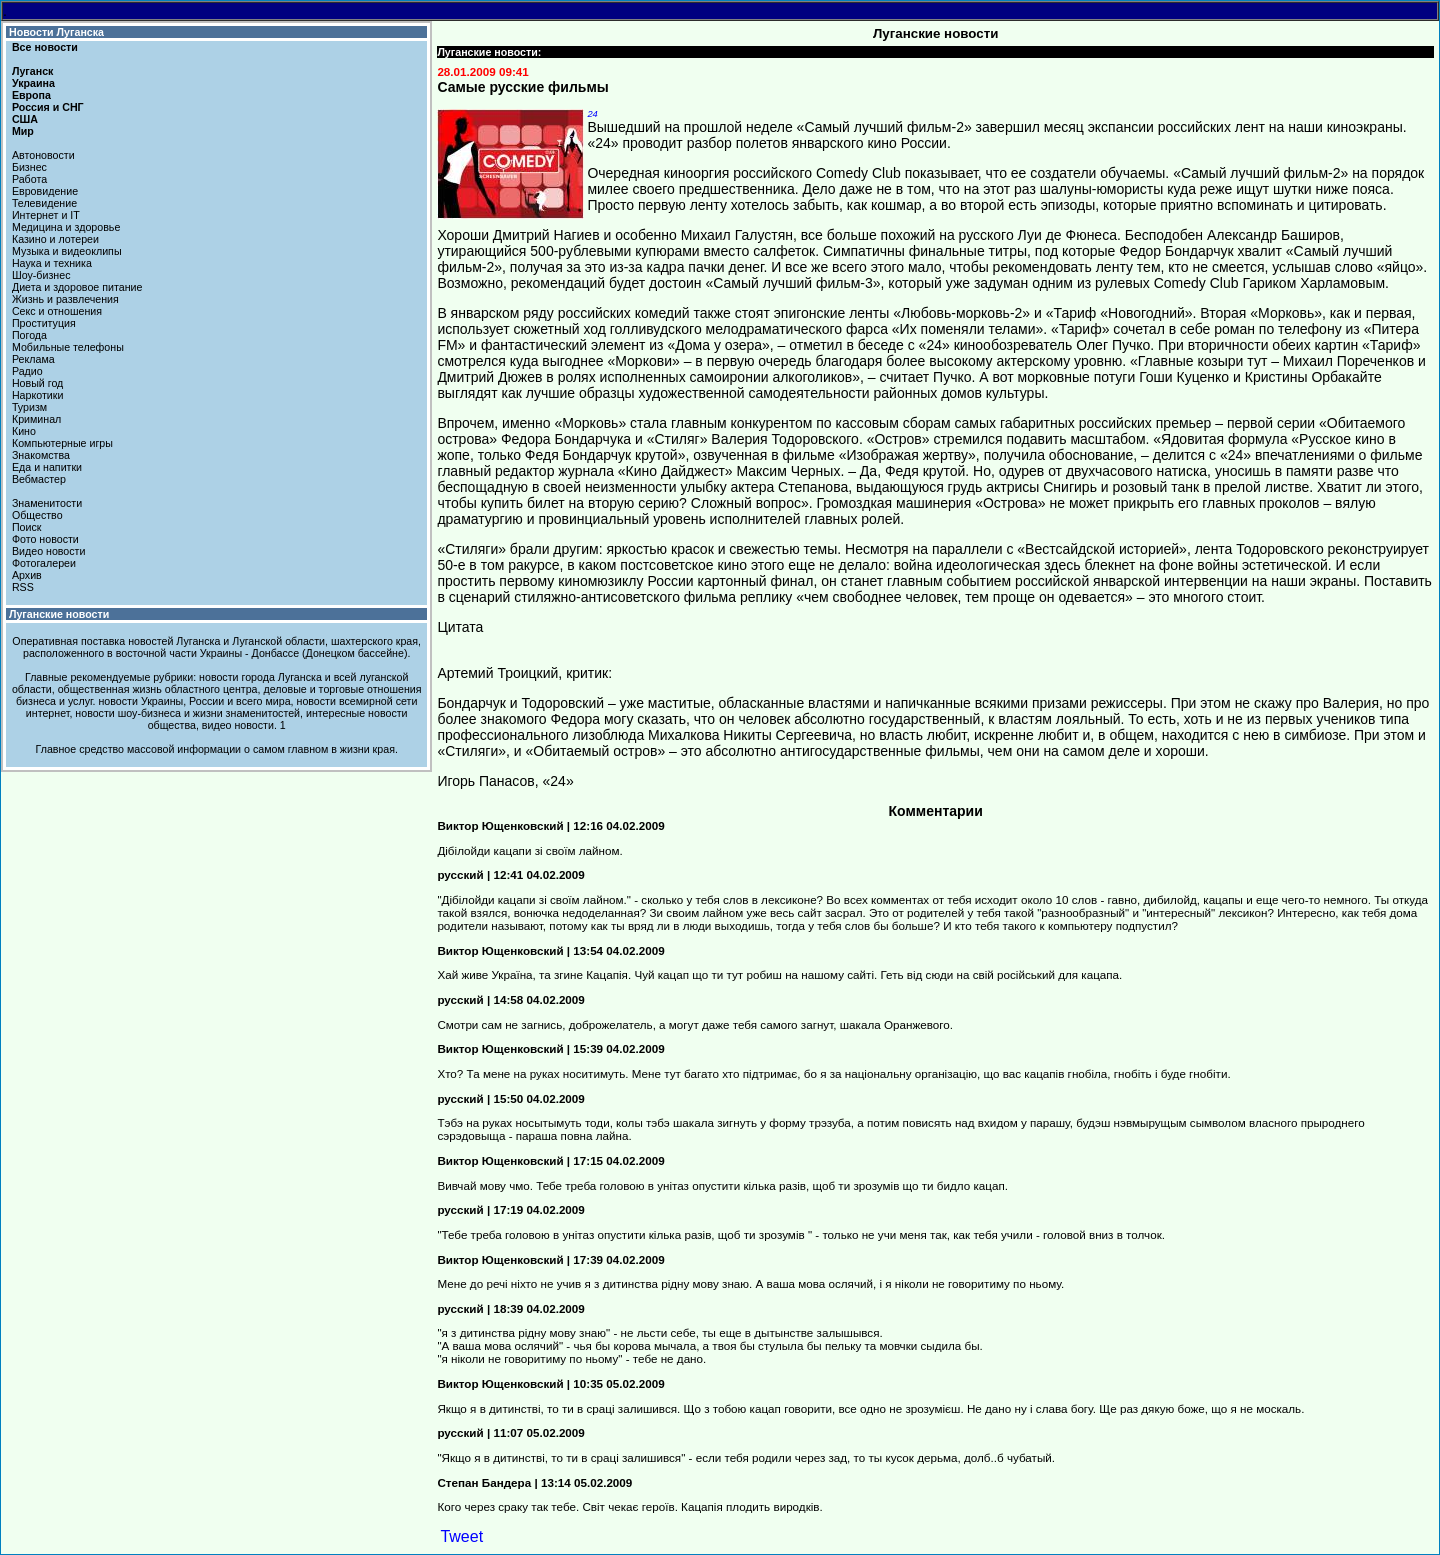 Image resolution: width=1440 pixels, height=1555 pixels. What do you see at coordinates (44, 203) in the screenshot?
I see `Телевидение` at bounding box center [44, 203].